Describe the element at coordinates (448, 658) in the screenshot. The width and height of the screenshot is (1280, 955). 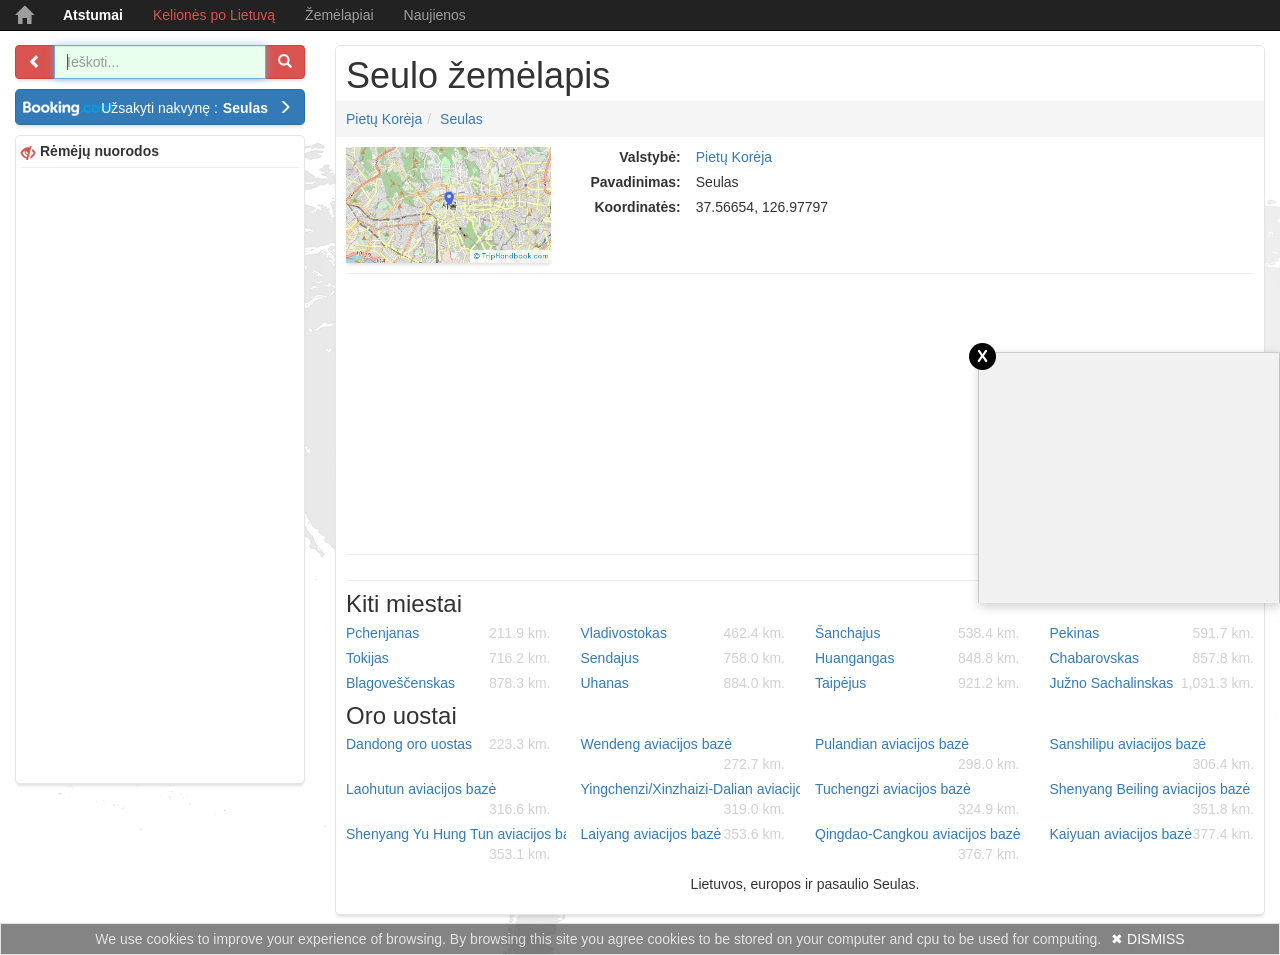
I see `Tokijas` at that location.